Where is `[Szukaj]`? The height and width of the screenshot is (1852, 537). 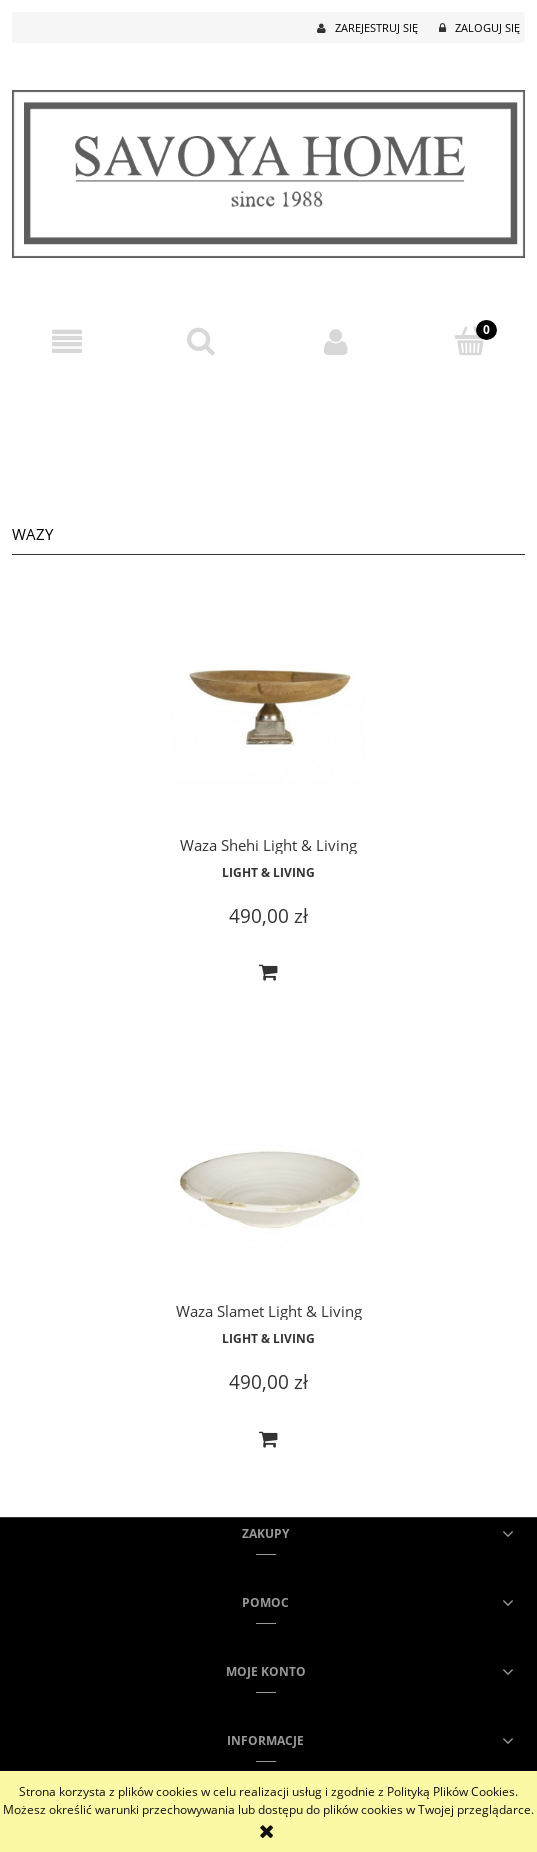
[Szukaj] is located at coordinates (201, 340).